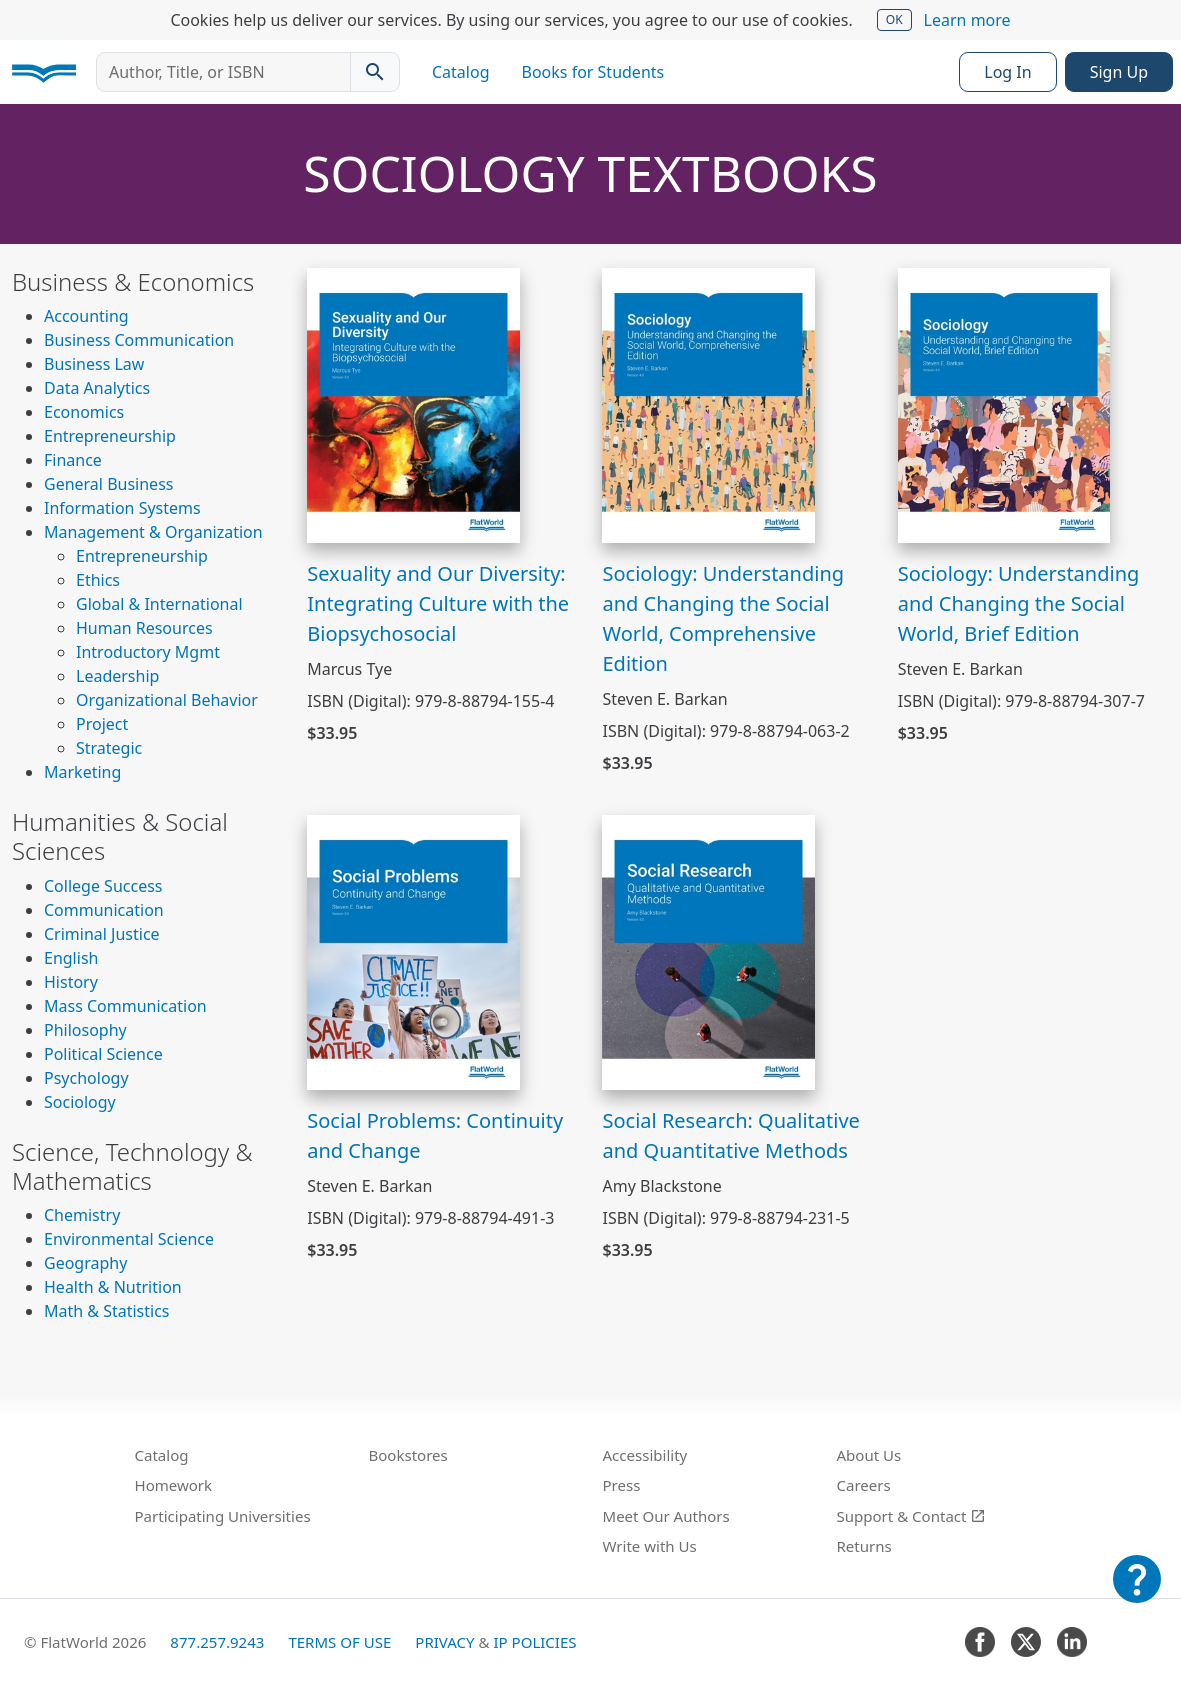 This screenshot has width=1181, height=1685. What do you see at coordinates (94, 364) in the screenshot?
I see `Business Law` at bounding box center [94, 364].